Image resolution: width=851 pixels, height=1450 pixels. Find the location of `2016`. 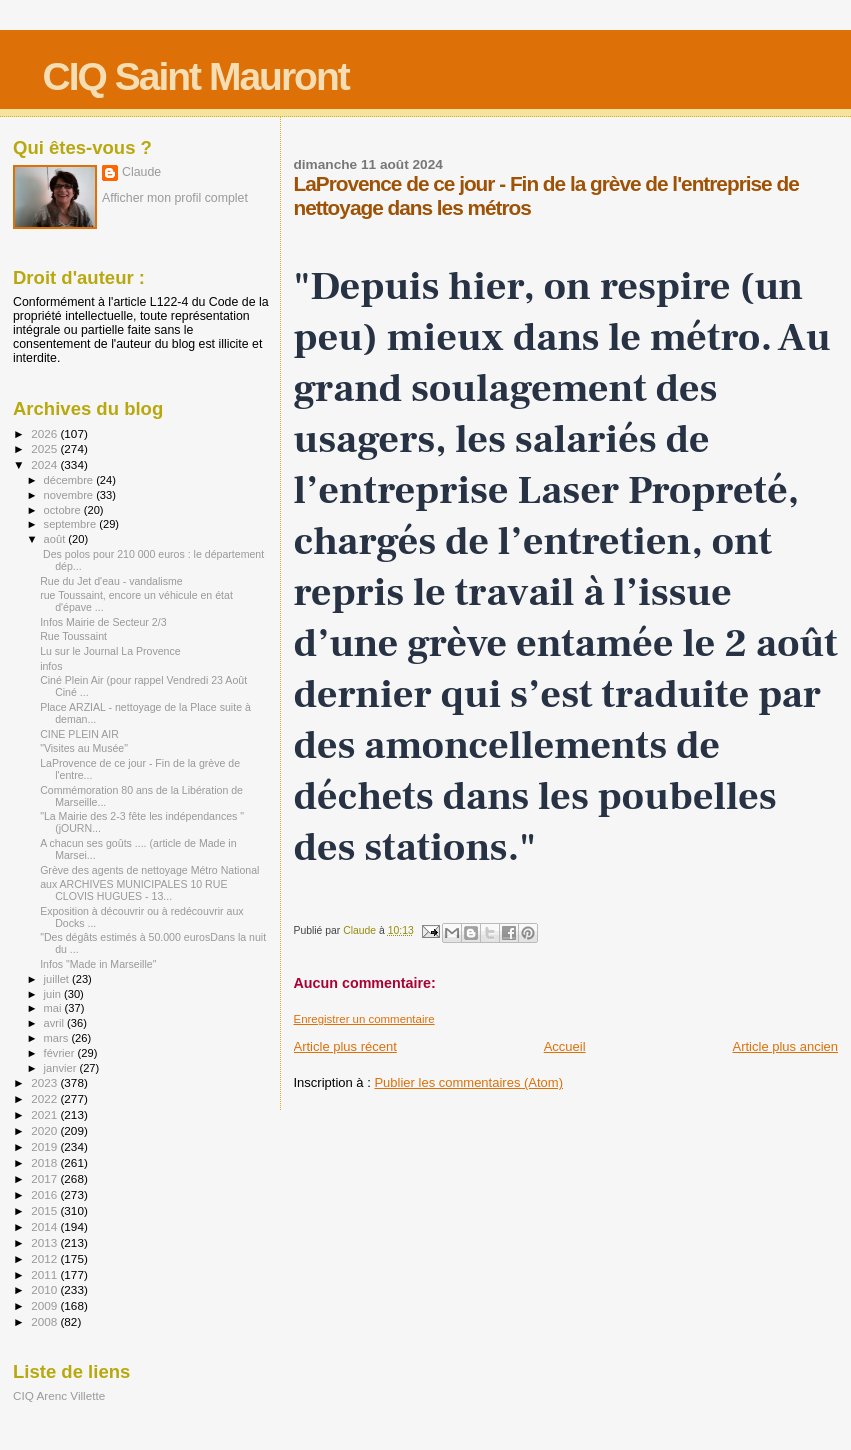

2016 is located at coordinates (45, 1194).